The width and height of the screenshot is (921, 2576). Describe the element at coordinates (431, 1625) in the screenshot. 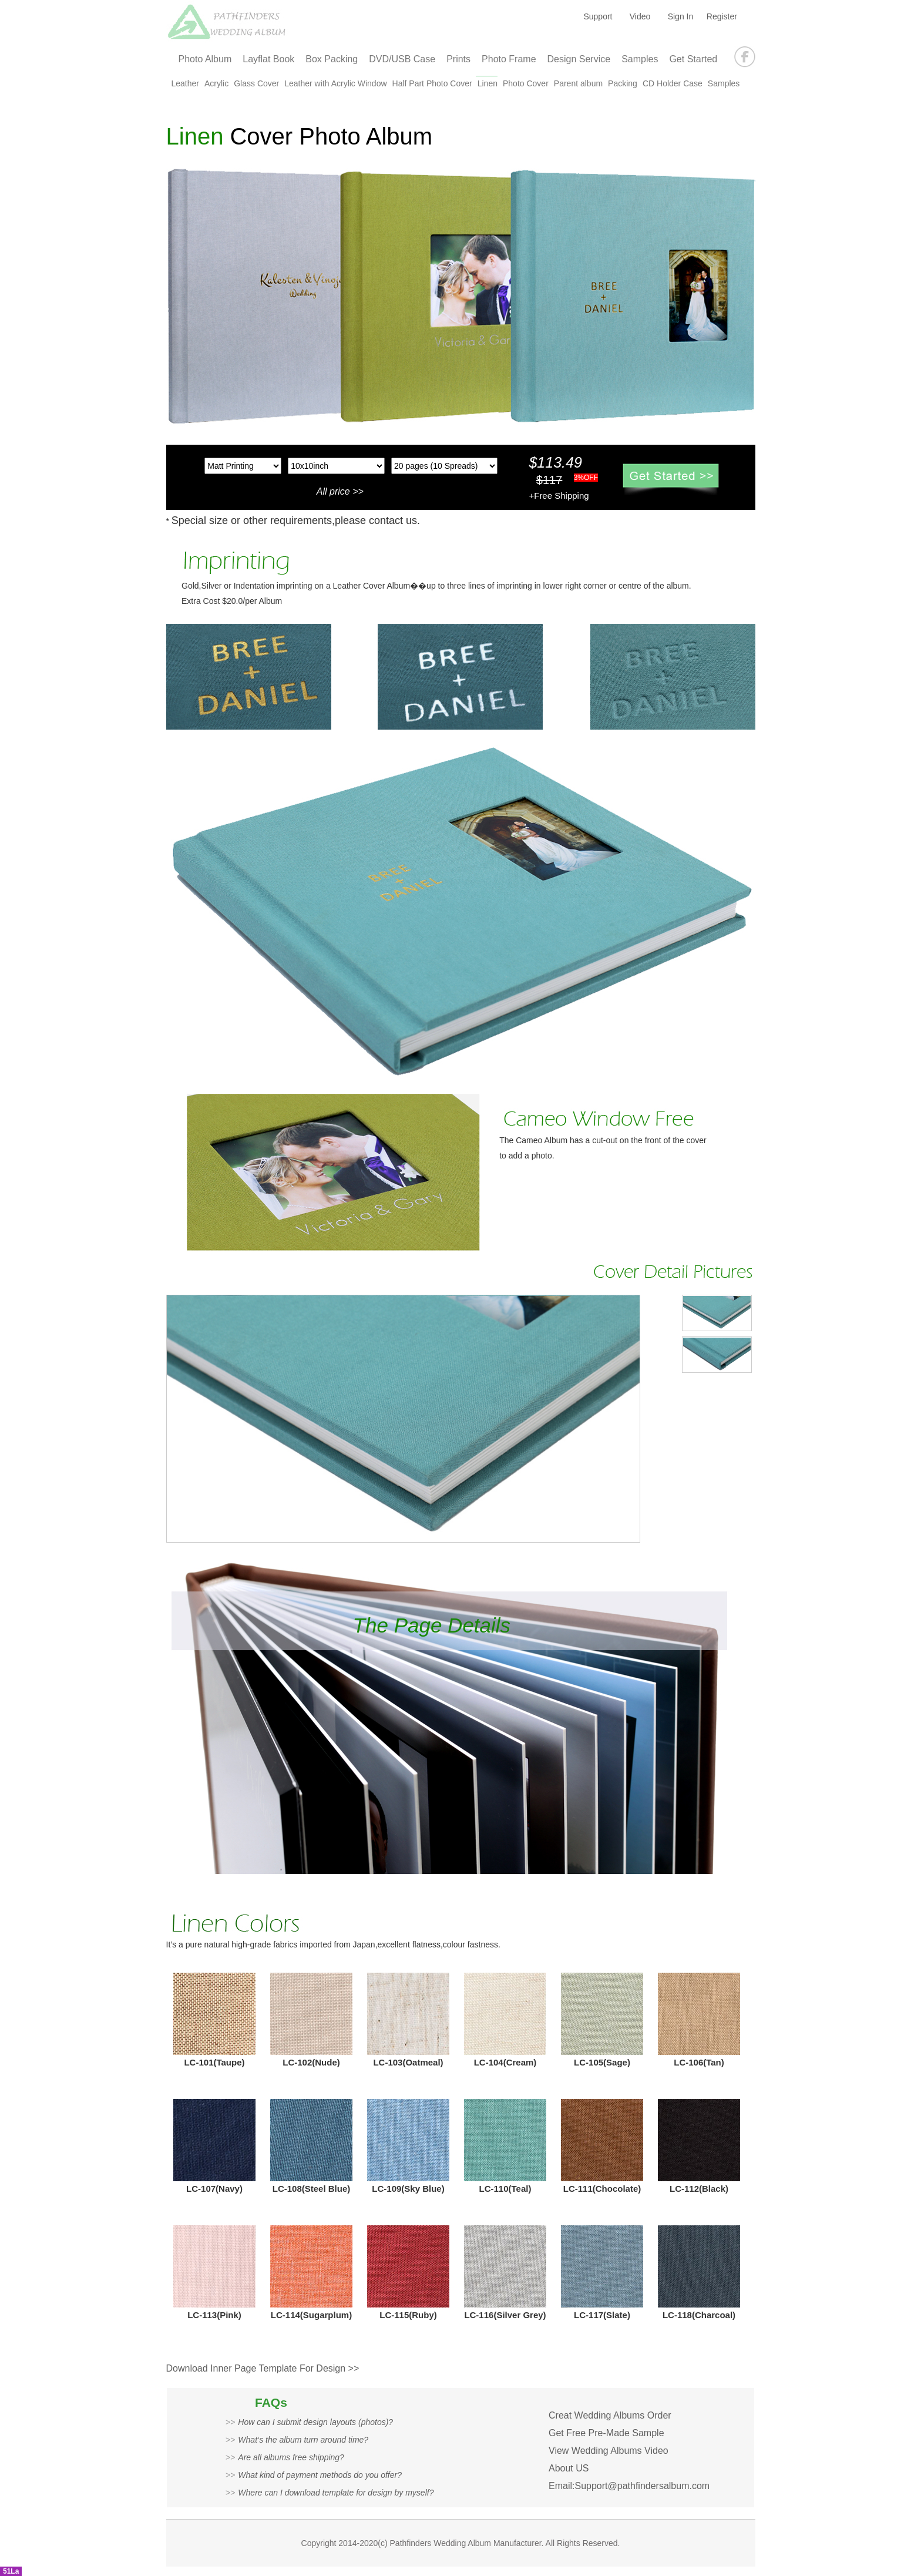

I see `The Page Details` at that location.